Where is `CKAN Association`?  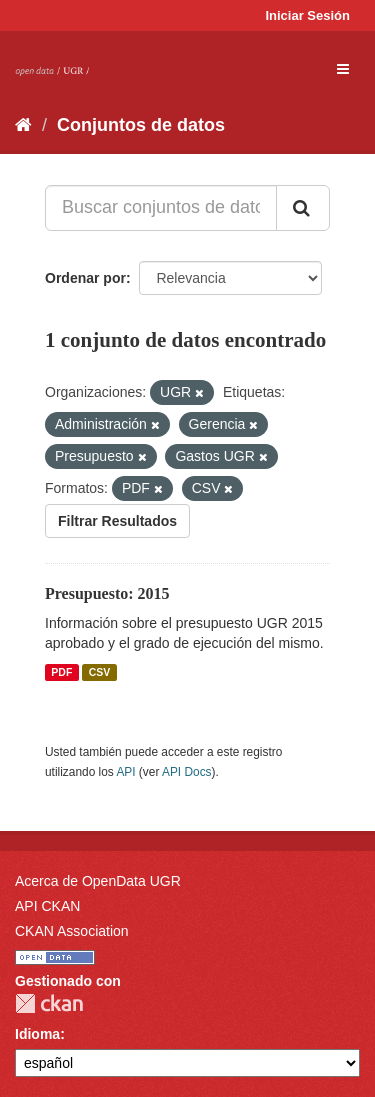
CKAN Association is located at coordinates (72, 931).